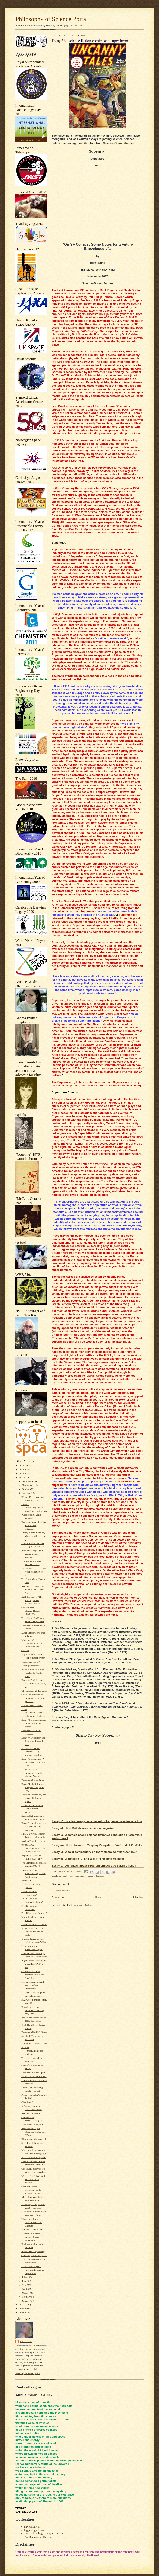 The image size is (159, 2576). What do you see at coordinates (32, 1553) in the screenshot?
I see `Russian space programs having launch problems` at bounding box center [32, 1553].